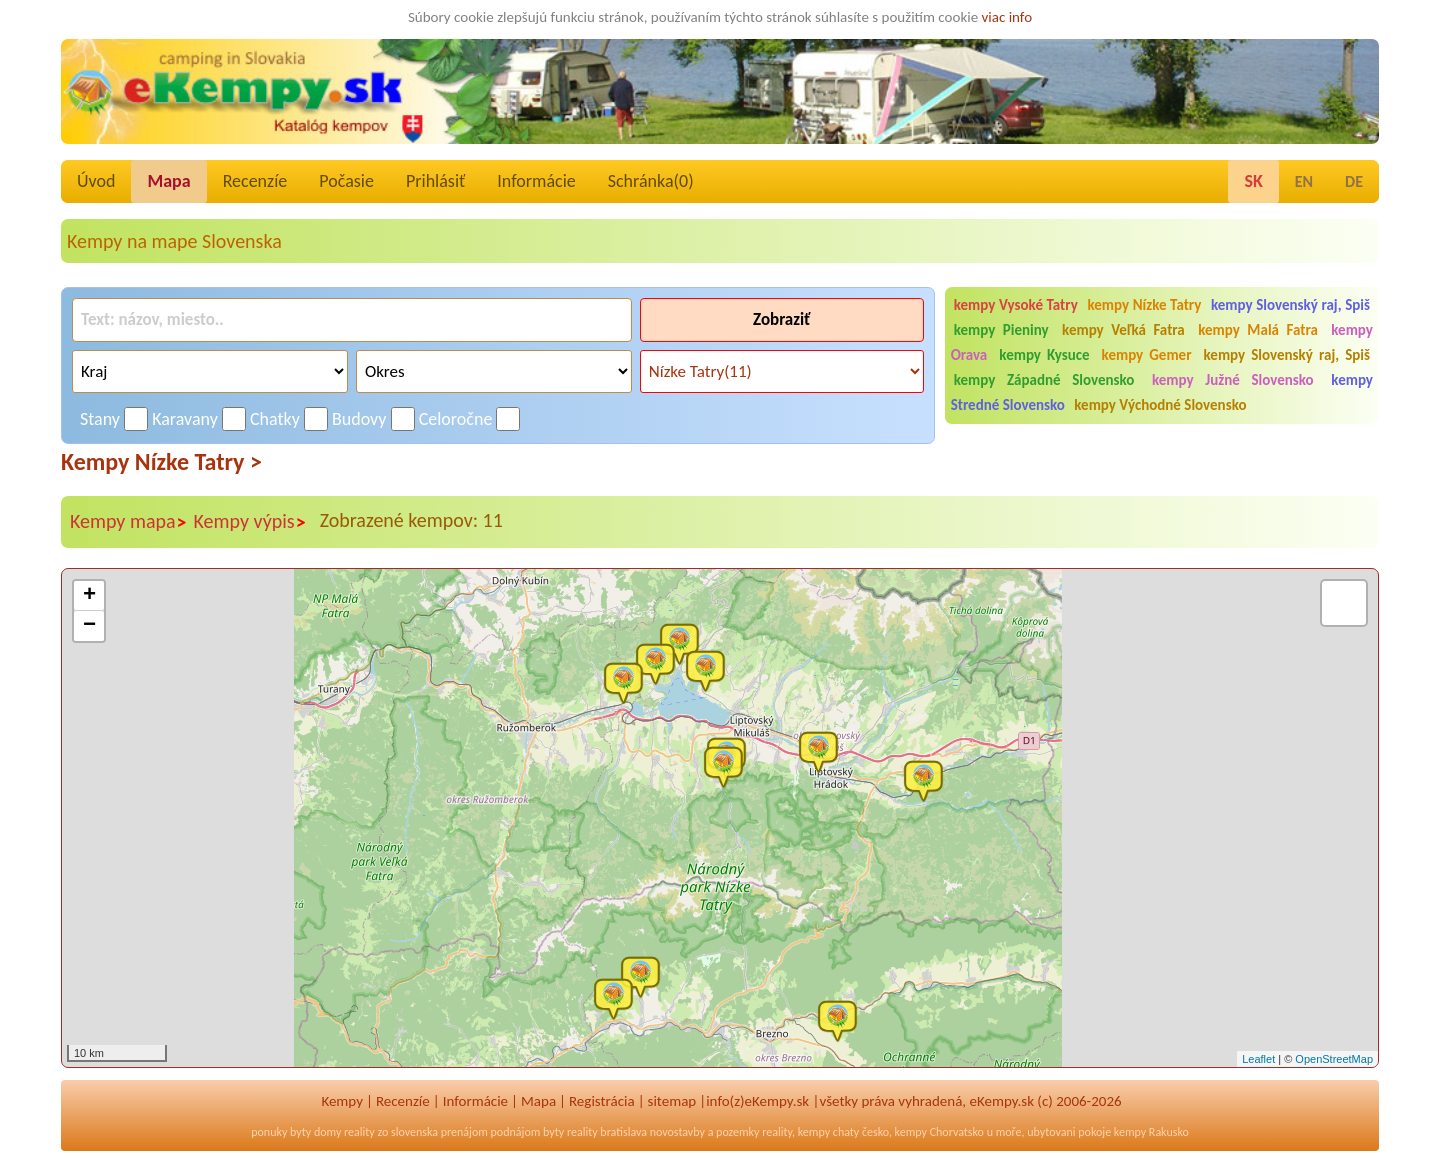 The image size is (1440, 1165). I want to click on Kempy mapa, so click(129, 522).